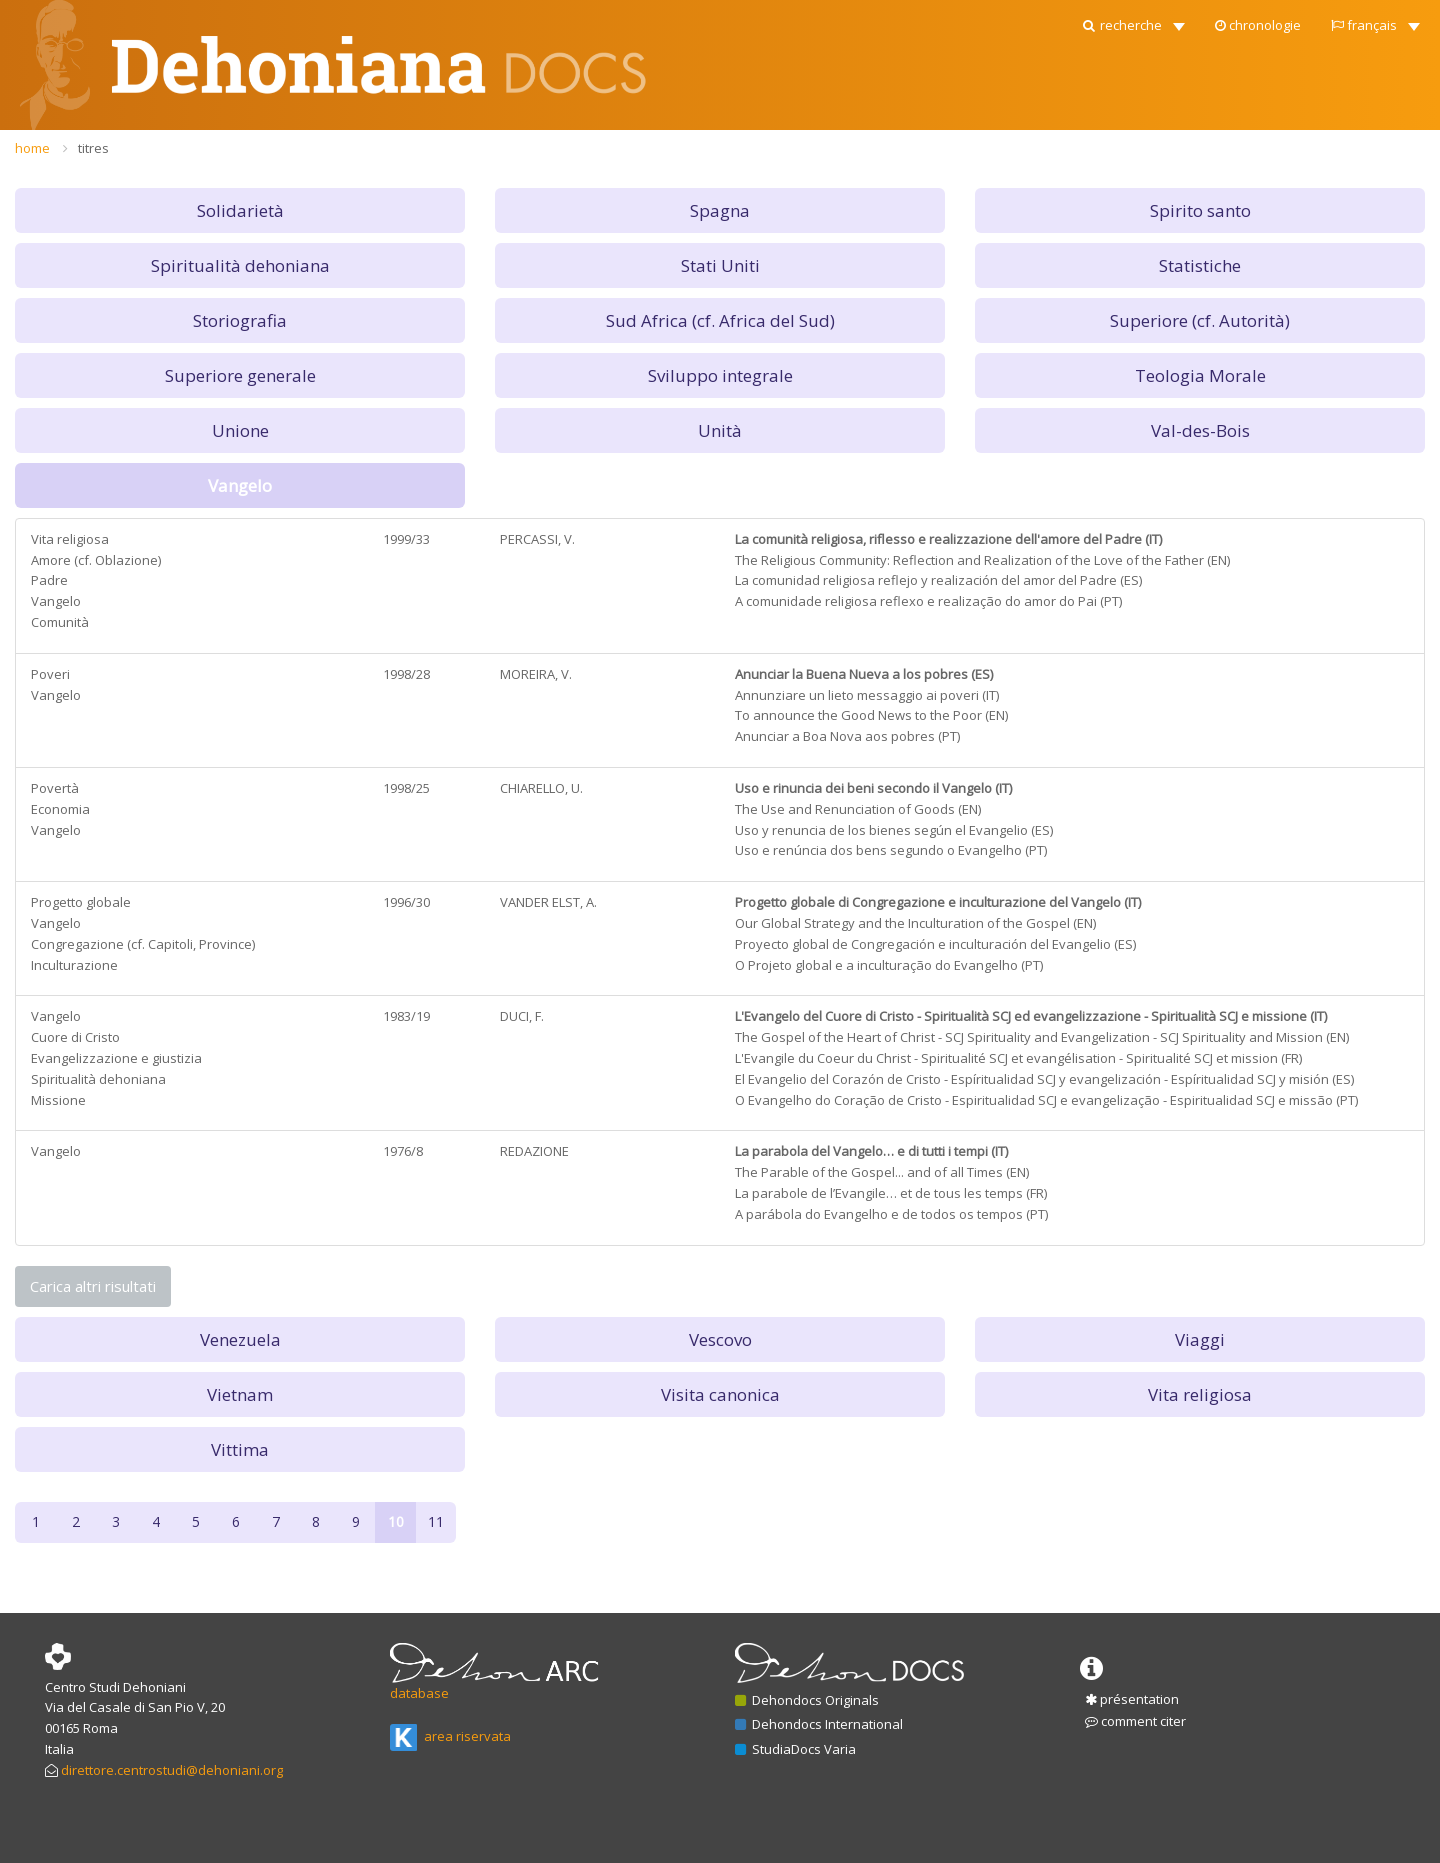  Describe the element at coordinates (406, 674) in the screenshot. I see `1998/28` at that location.